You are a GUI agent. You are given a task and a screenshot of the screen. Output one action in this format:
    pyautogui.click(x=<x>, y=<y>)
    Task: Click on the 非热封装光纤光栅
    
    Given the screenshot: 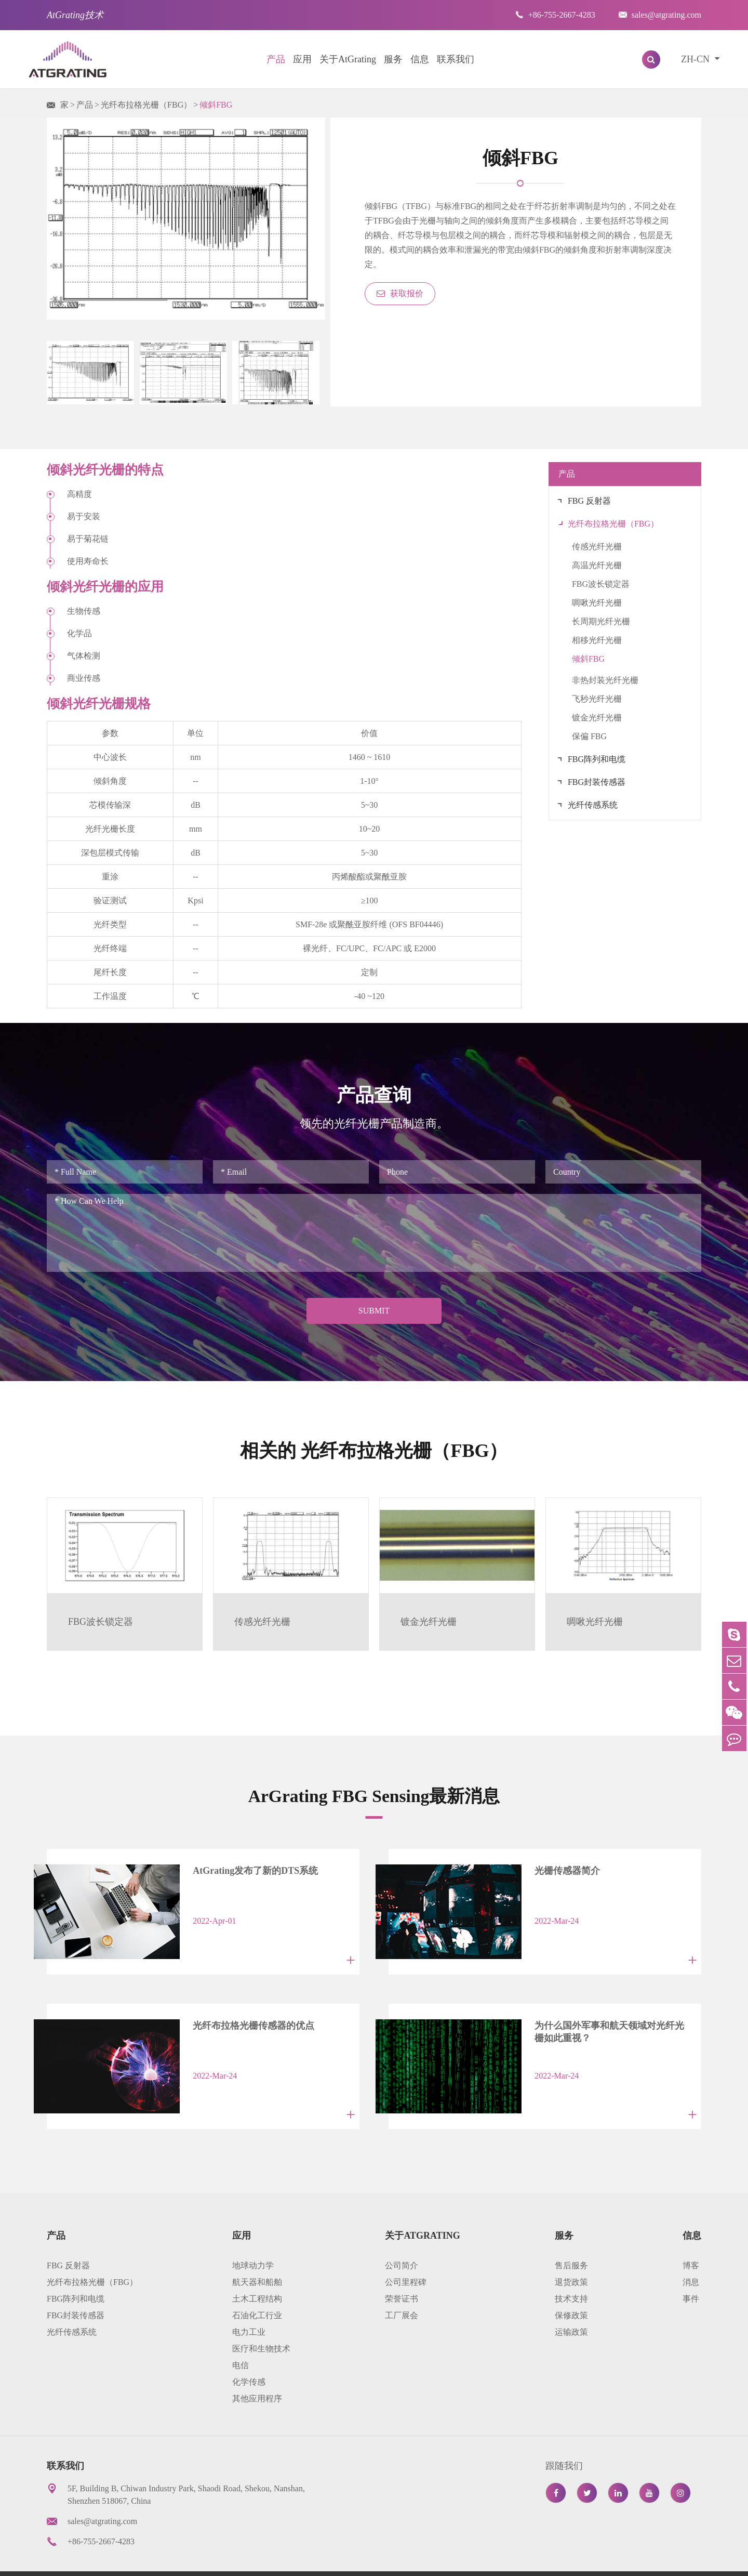 What is the action you would take?
    pyautogui.click(x=605, y=680)
    